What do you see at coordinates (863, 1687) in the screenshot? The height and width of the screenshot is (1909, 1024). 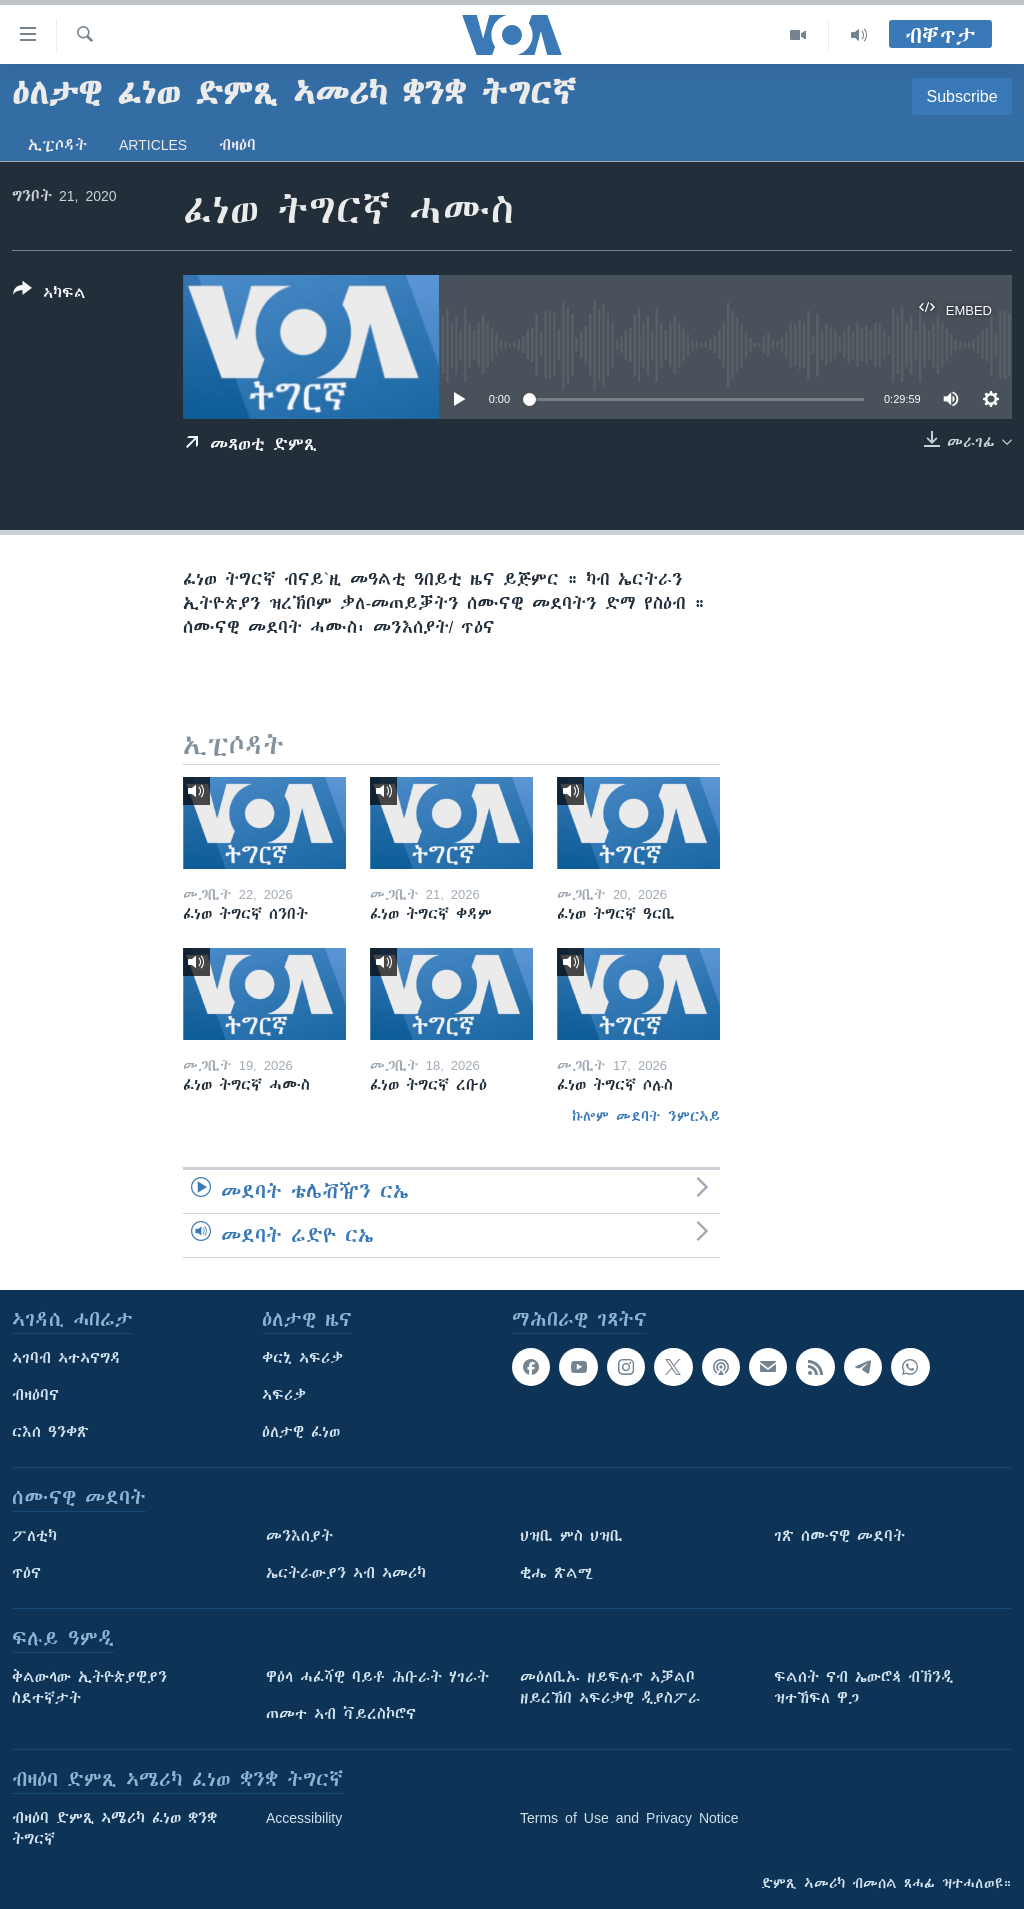 I see `ፍልሰት ናብ ኤውሮጳ ብኽንዲ ዝተኸፍለ ዋጋ` at bounding box center [863, 1687].